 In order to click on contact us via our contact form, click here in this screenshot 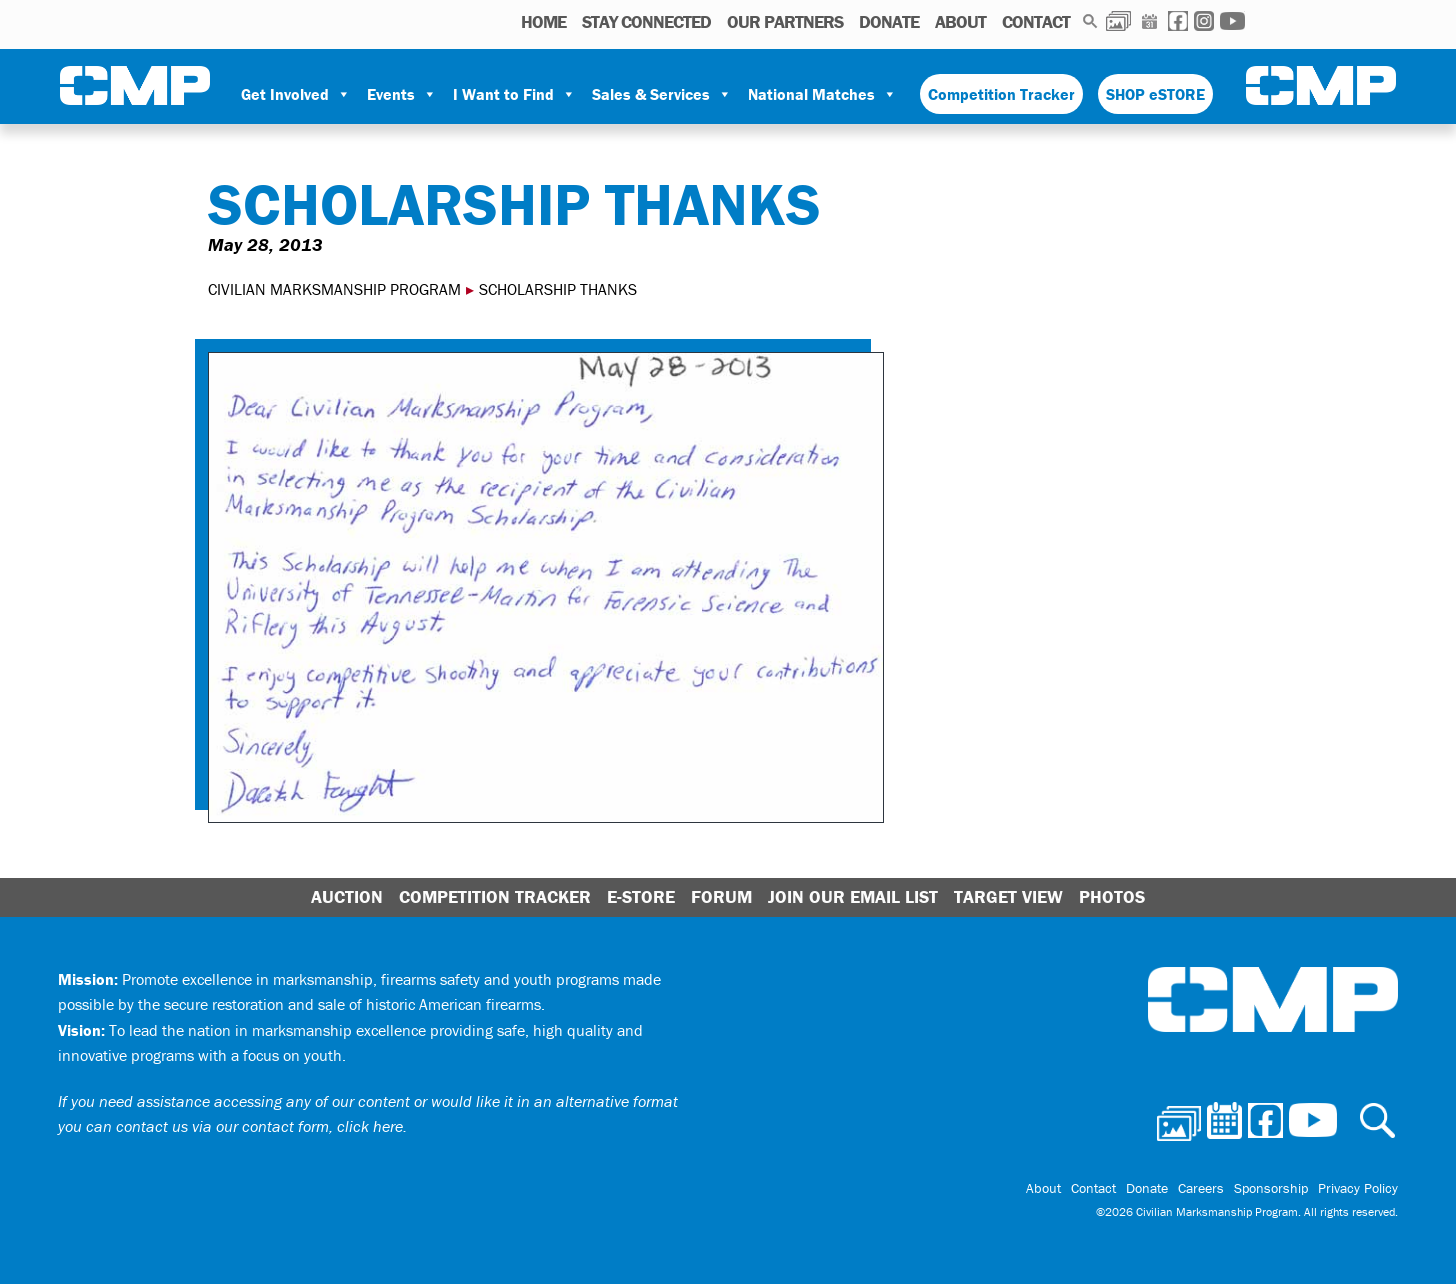, I will do `click(259, 1126)`.